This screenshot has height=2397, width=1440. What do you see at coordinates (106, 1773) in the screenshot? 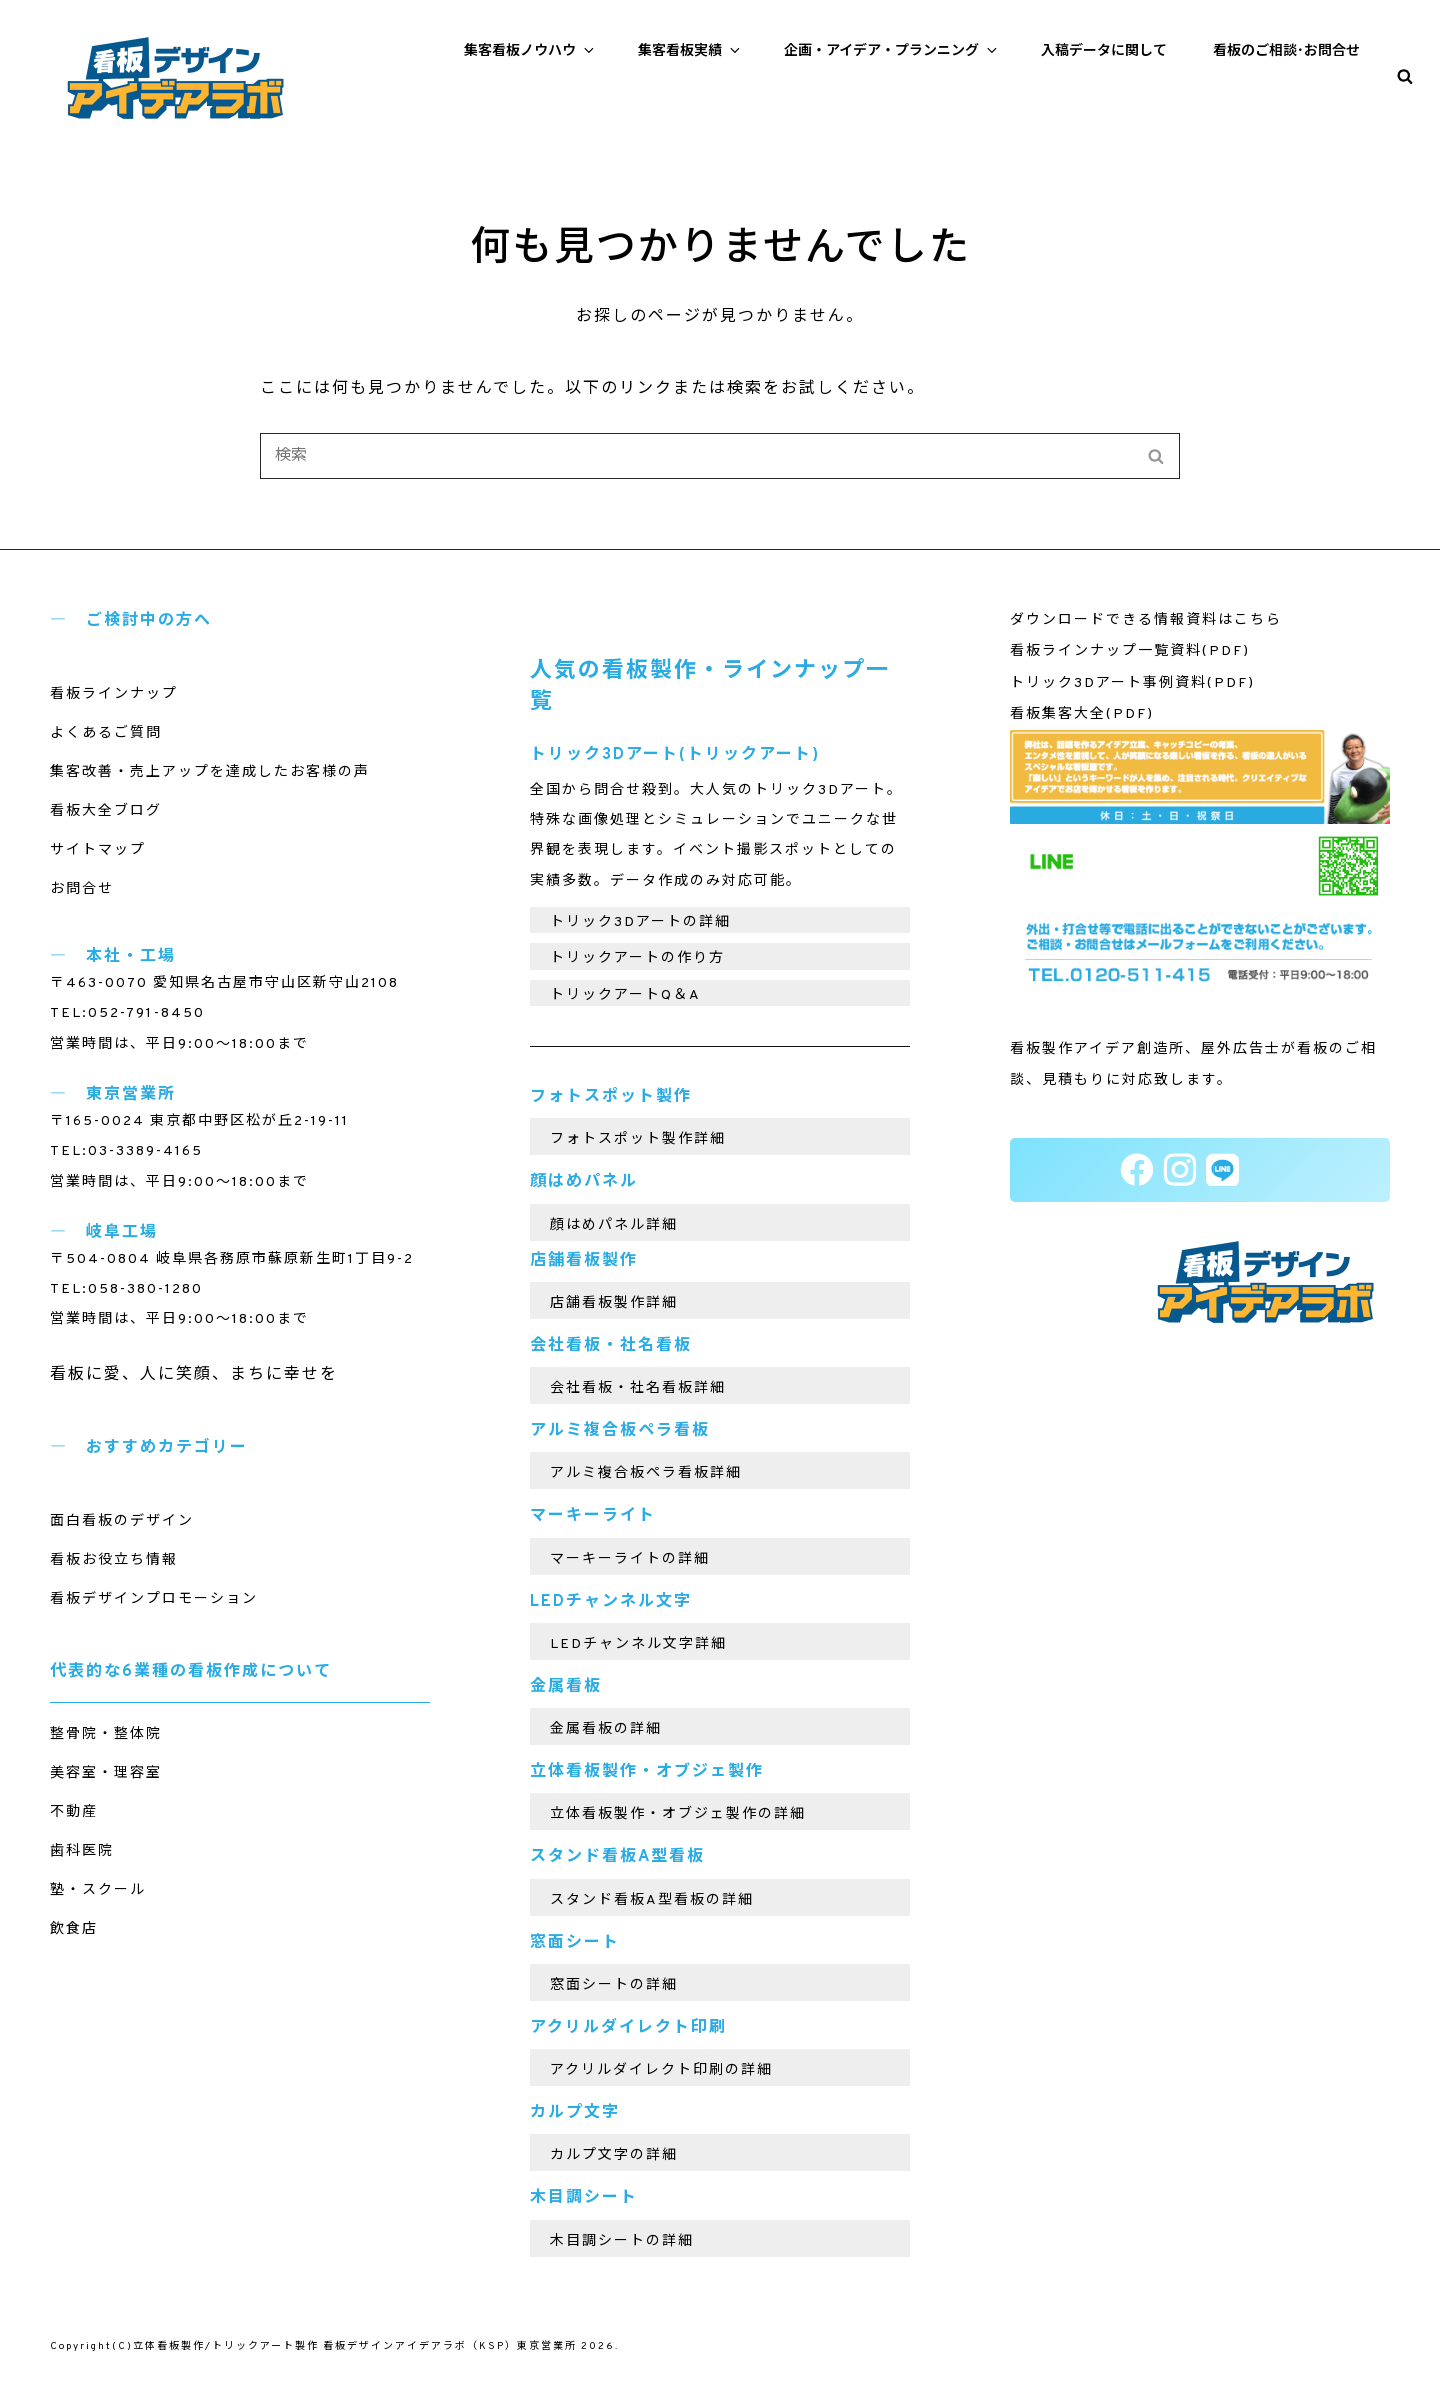
I see `美容室・理容室` at bounding box center [106, 1773].